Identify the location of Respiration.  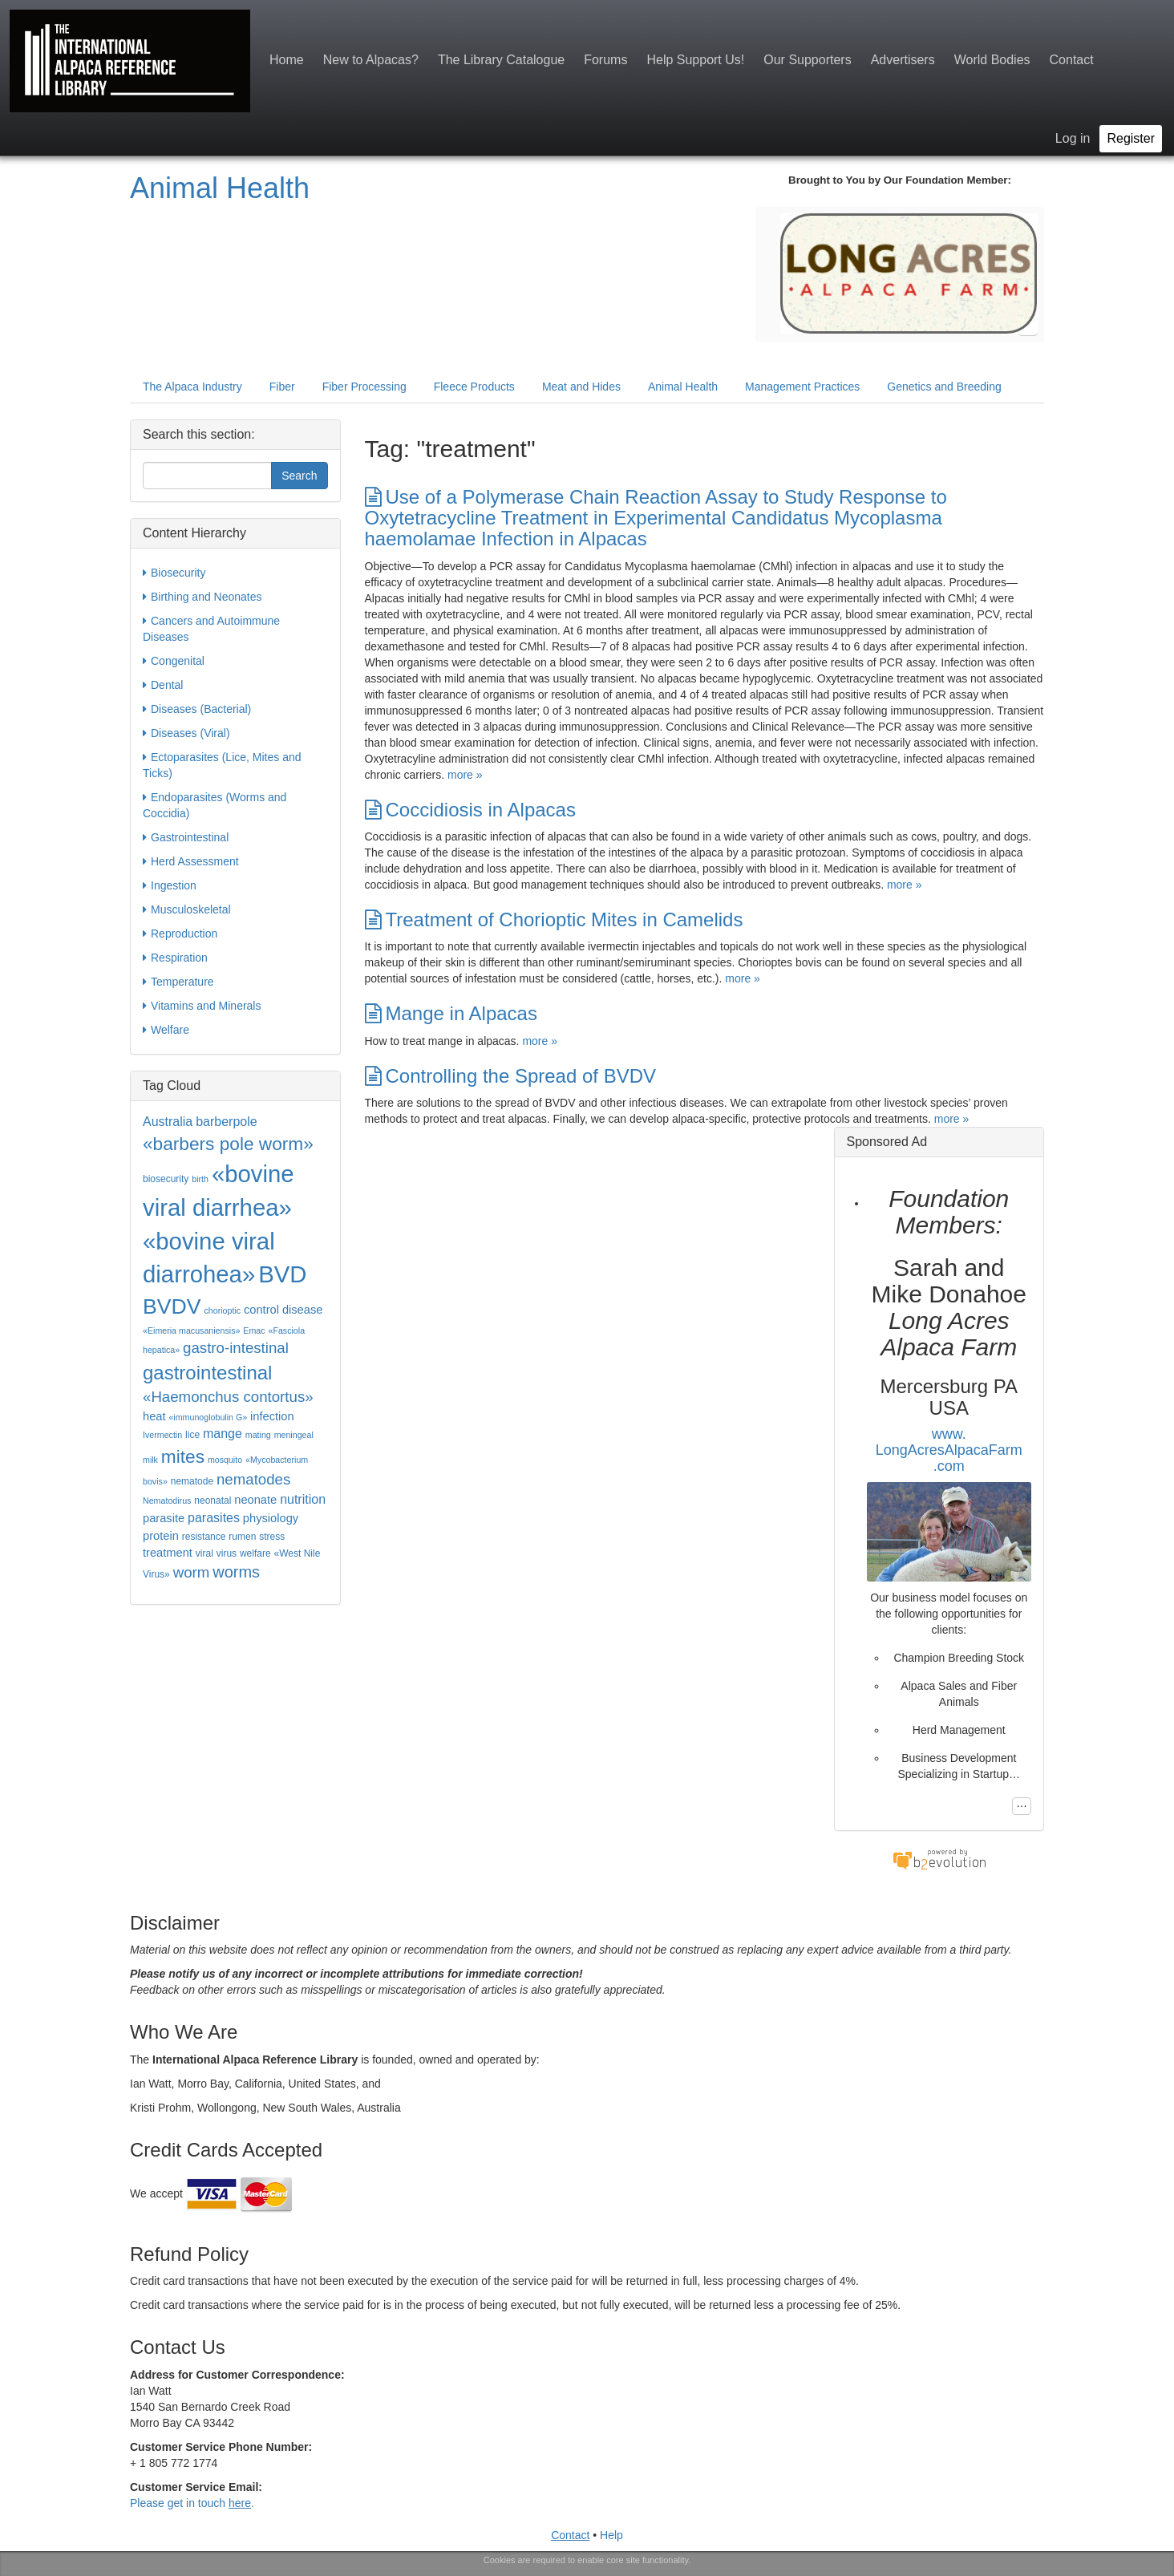
(175, 958).